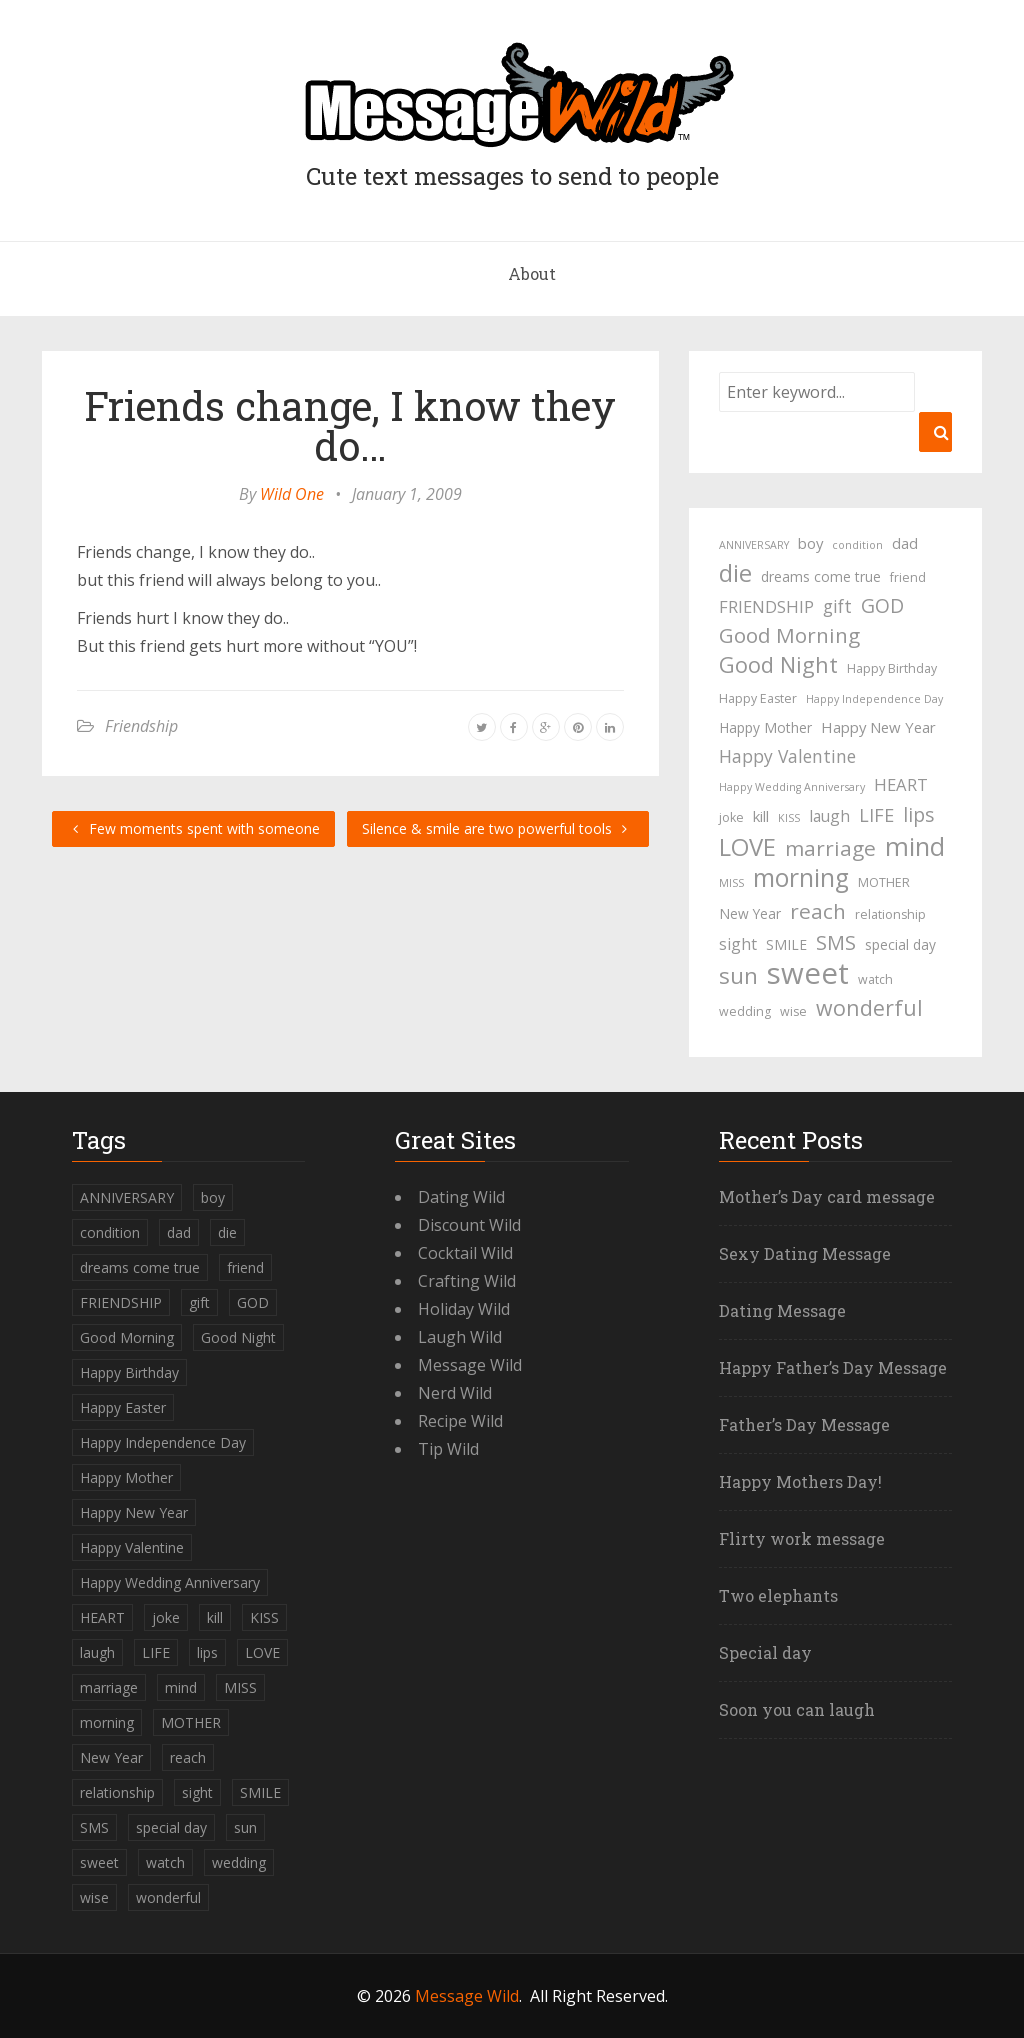  What do you see at coordinates (793, 1011) in the screenshot?
I see `wise [wise (4 items)]` at bounding box center [793, 1011].